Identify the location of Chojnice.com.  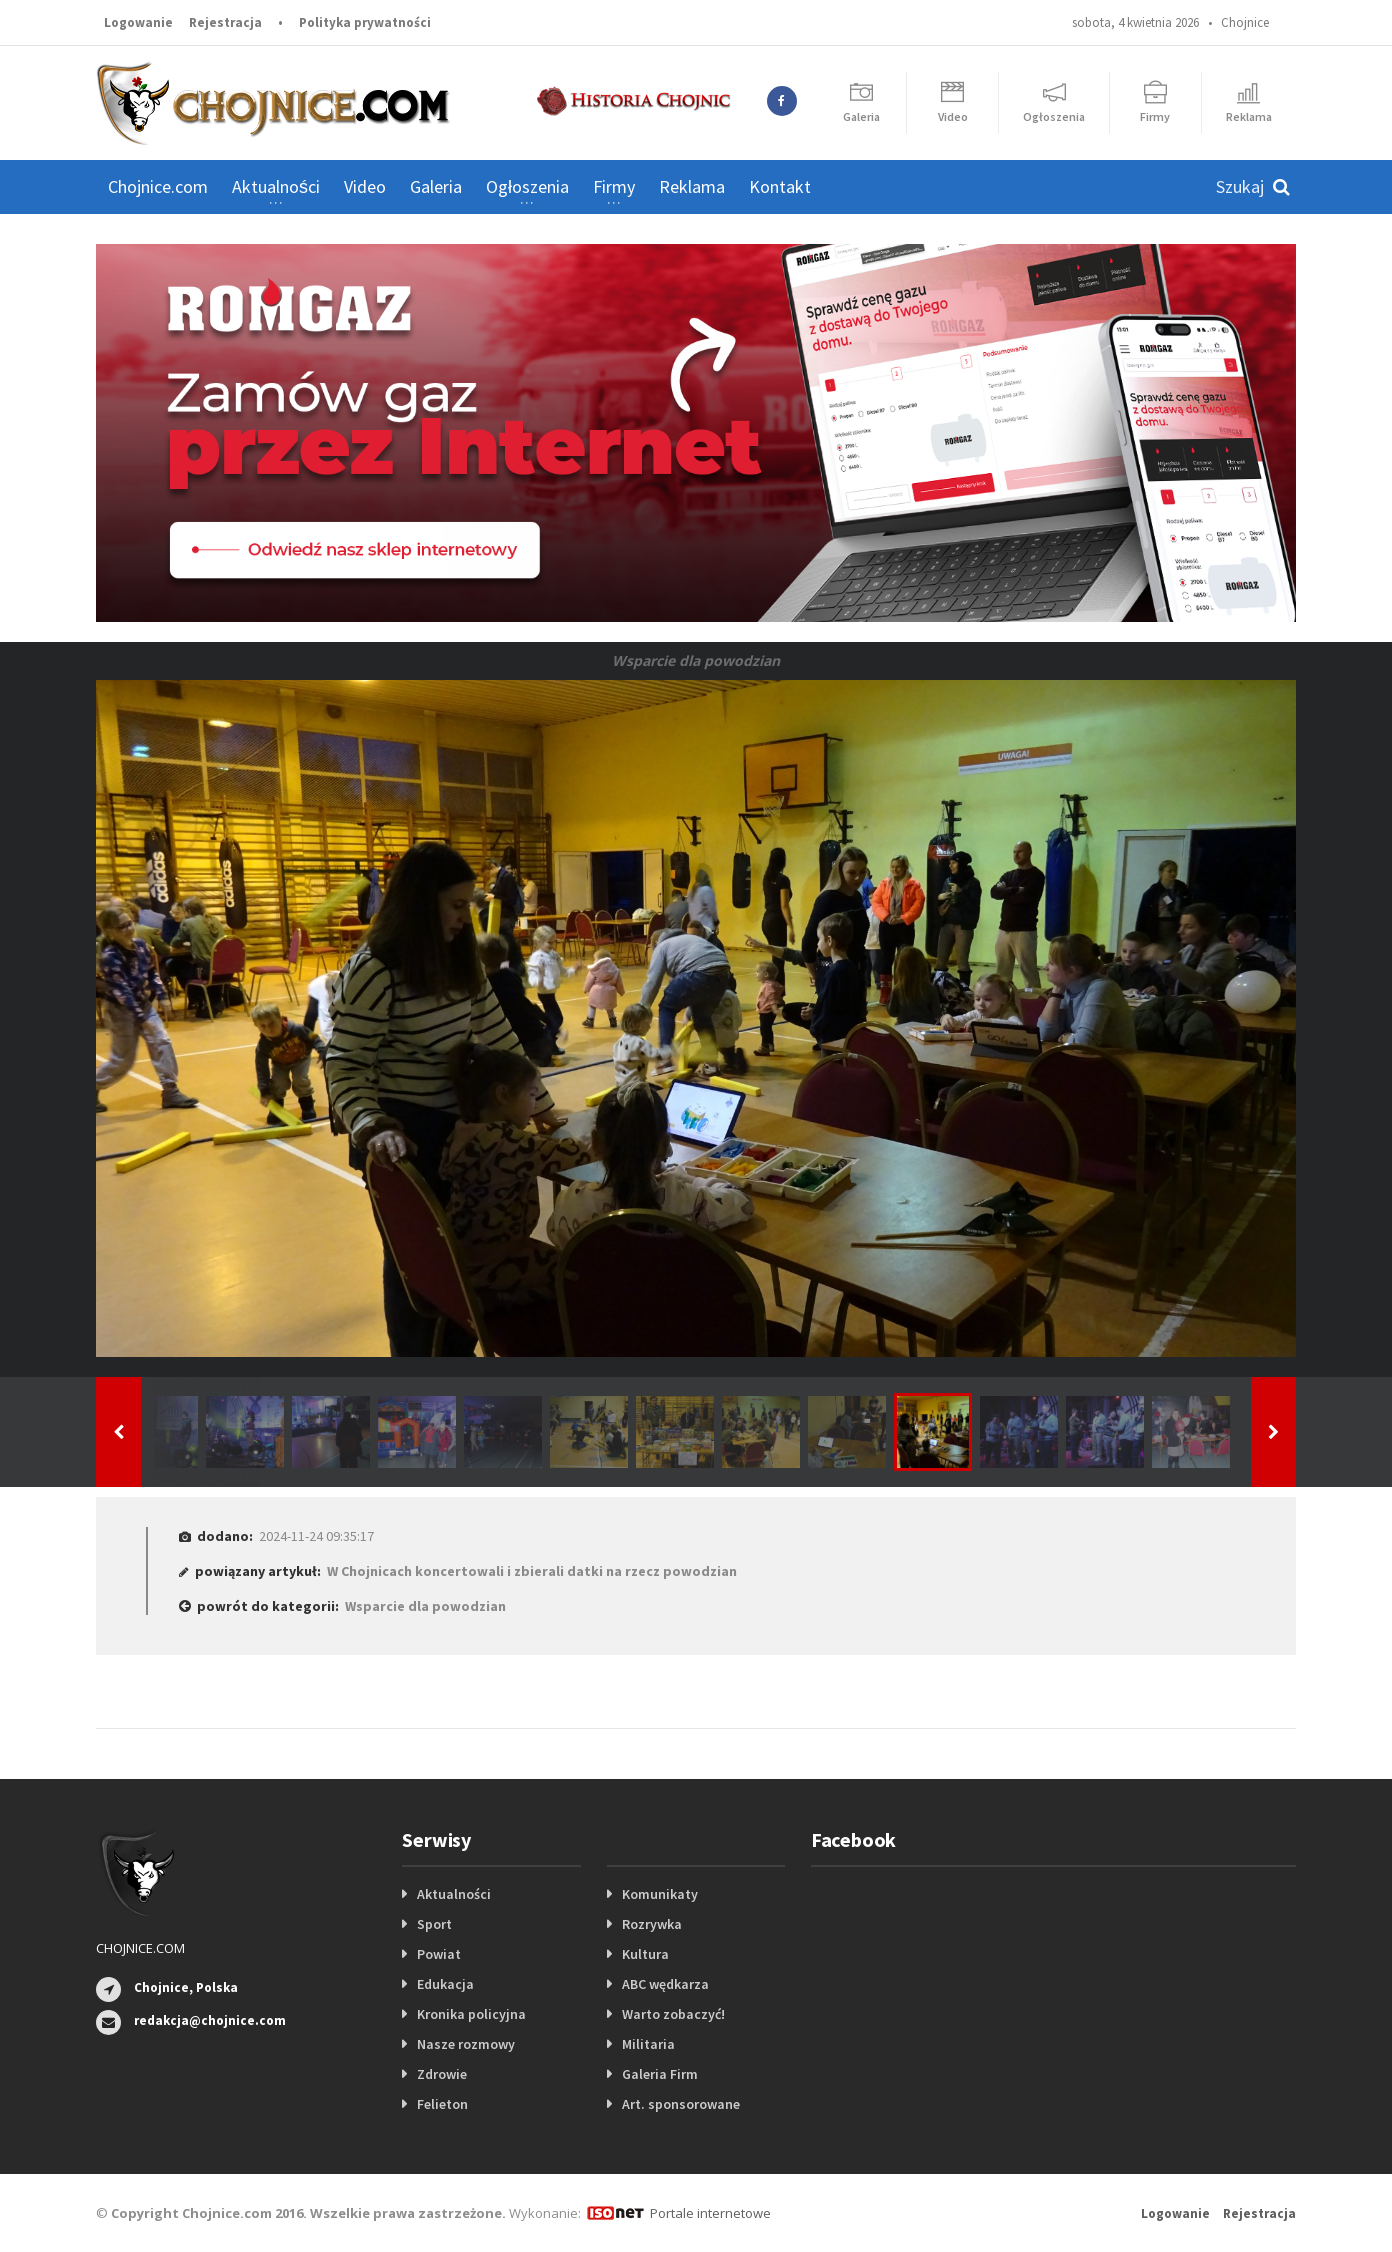
(158, 186).